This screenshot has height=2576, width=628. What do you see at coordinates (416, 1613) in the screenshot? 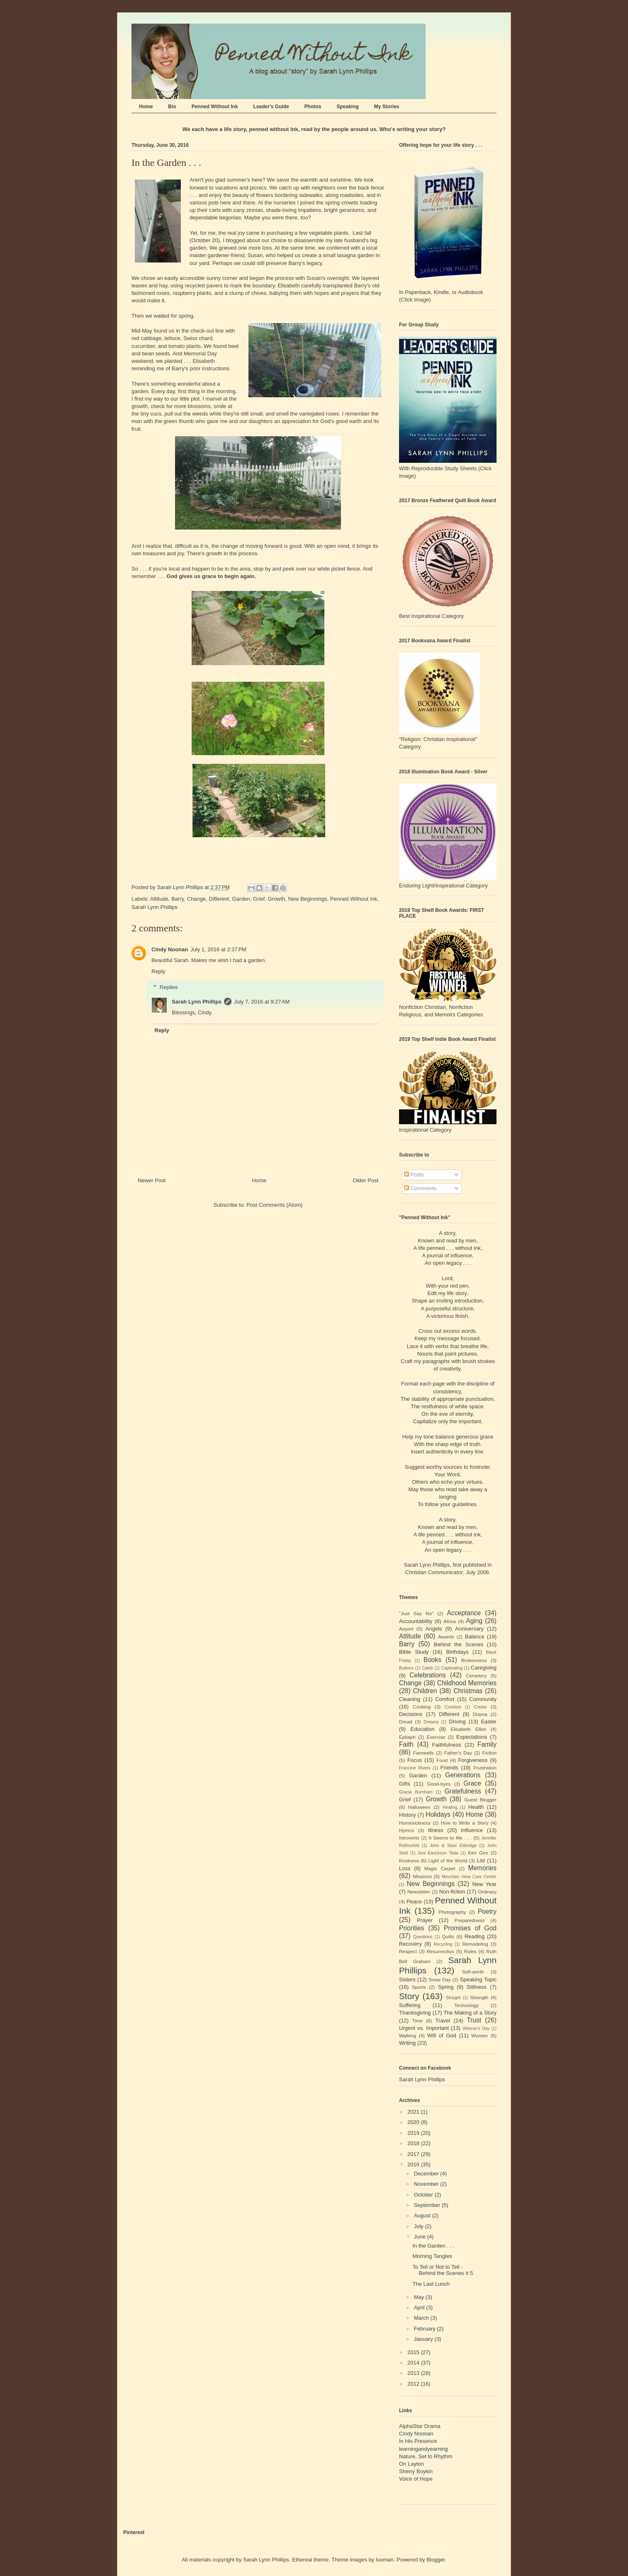
I see `"Just Say No"` at bounding box center [416, 1613].